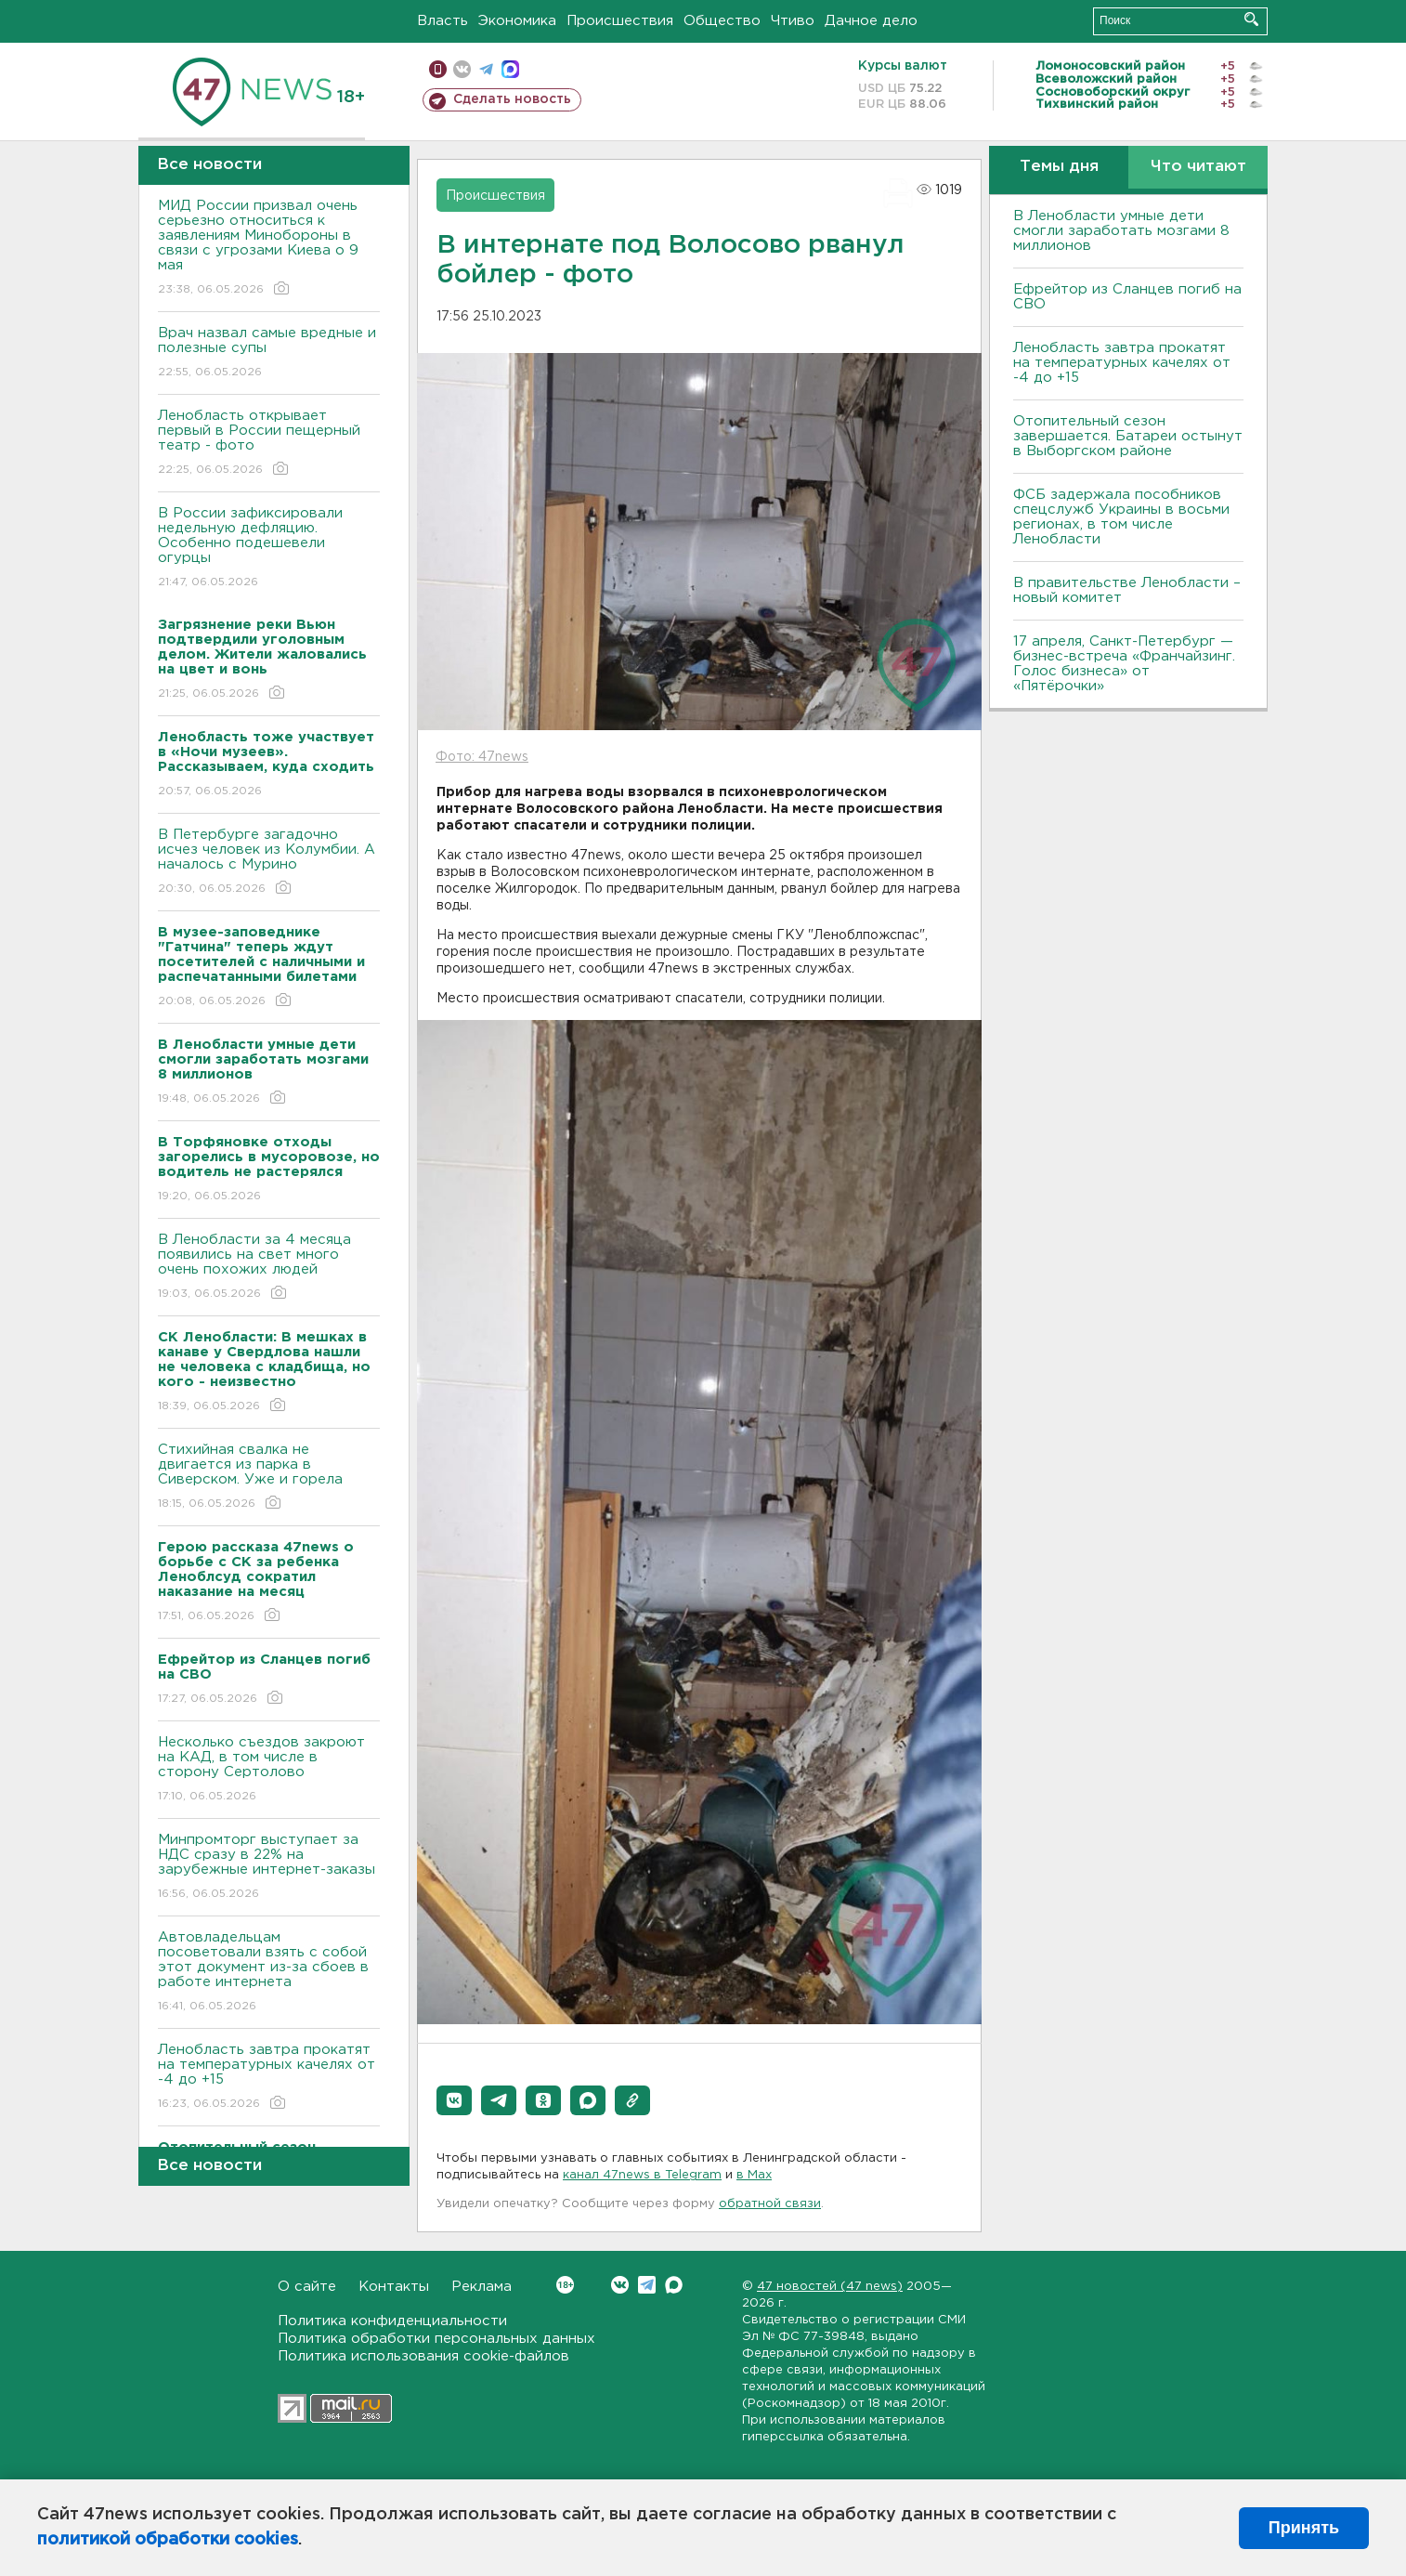 The image size is (1406, 2576). Describe the element at coordinates (269, 248) in the screenshot. I see `МИД России призвал очень серьезно относиться к заявлениям Минобороны в связи с угрозами Киева о 9 мая` at that location.